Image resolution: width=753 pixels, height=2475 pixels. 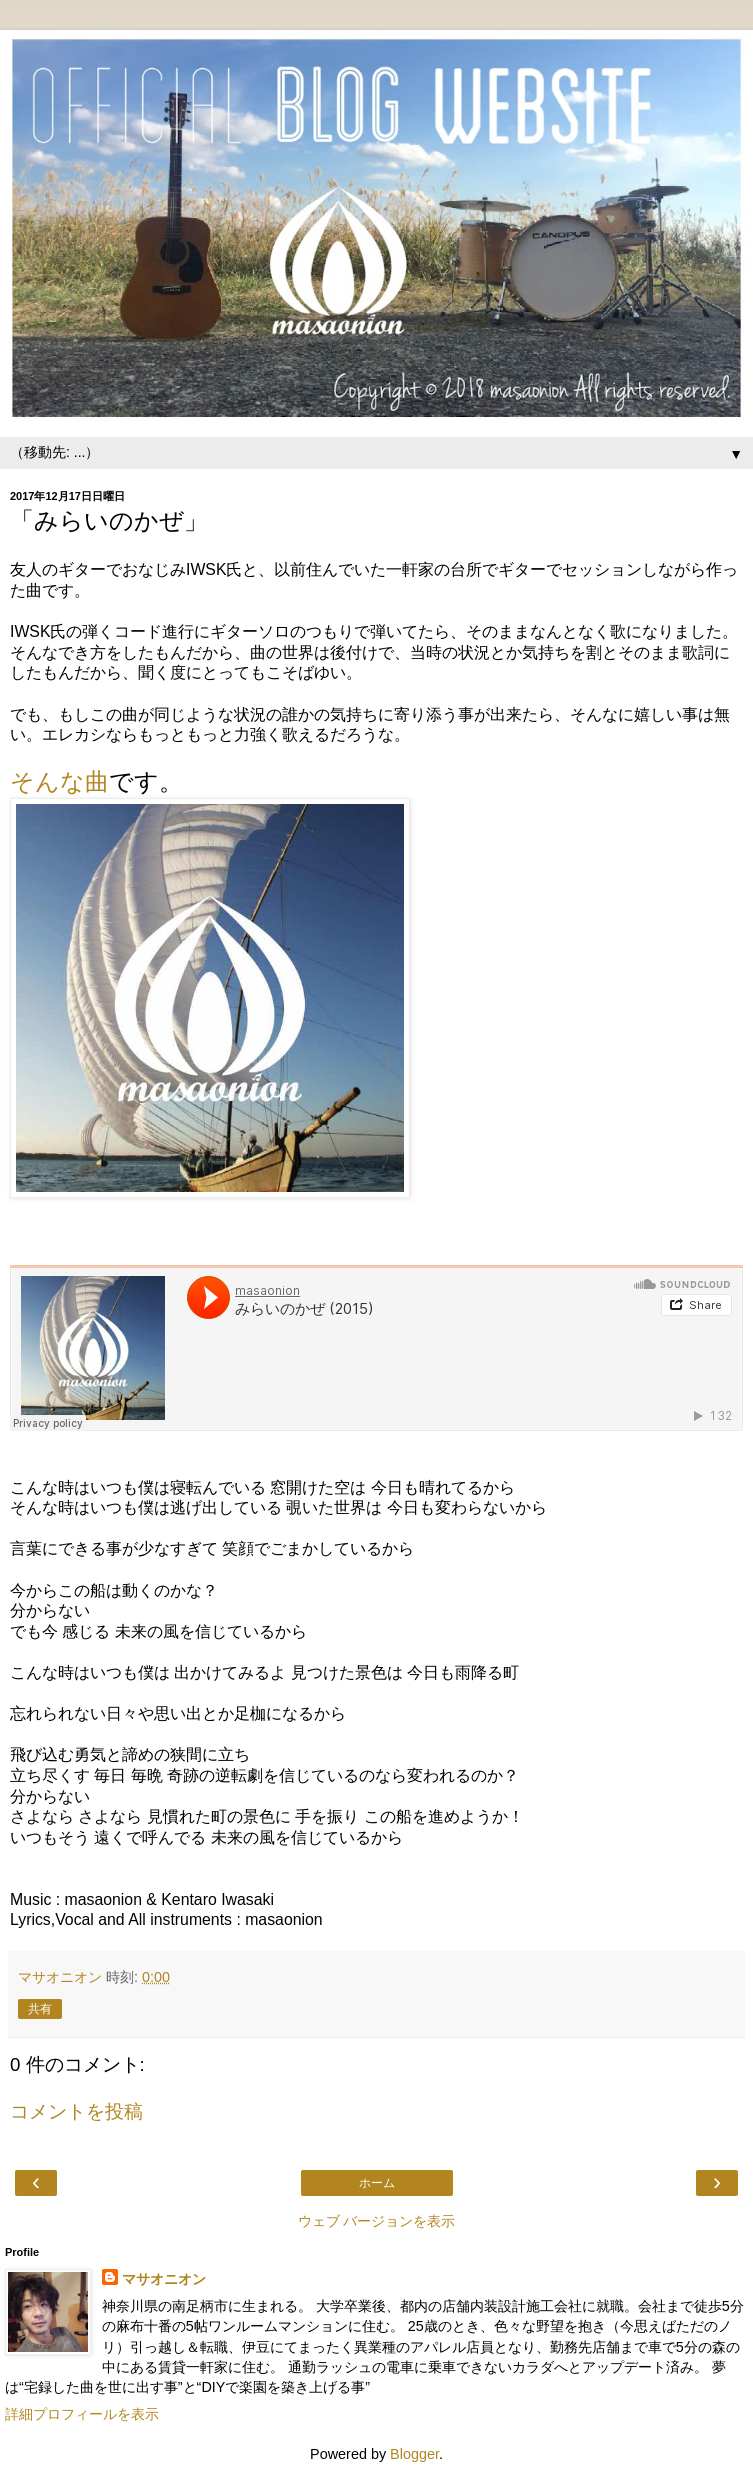 What do you see at coordinates (414, 2454) in the screenshot?
I see `Blogger` at bounding box center [414, 2454].